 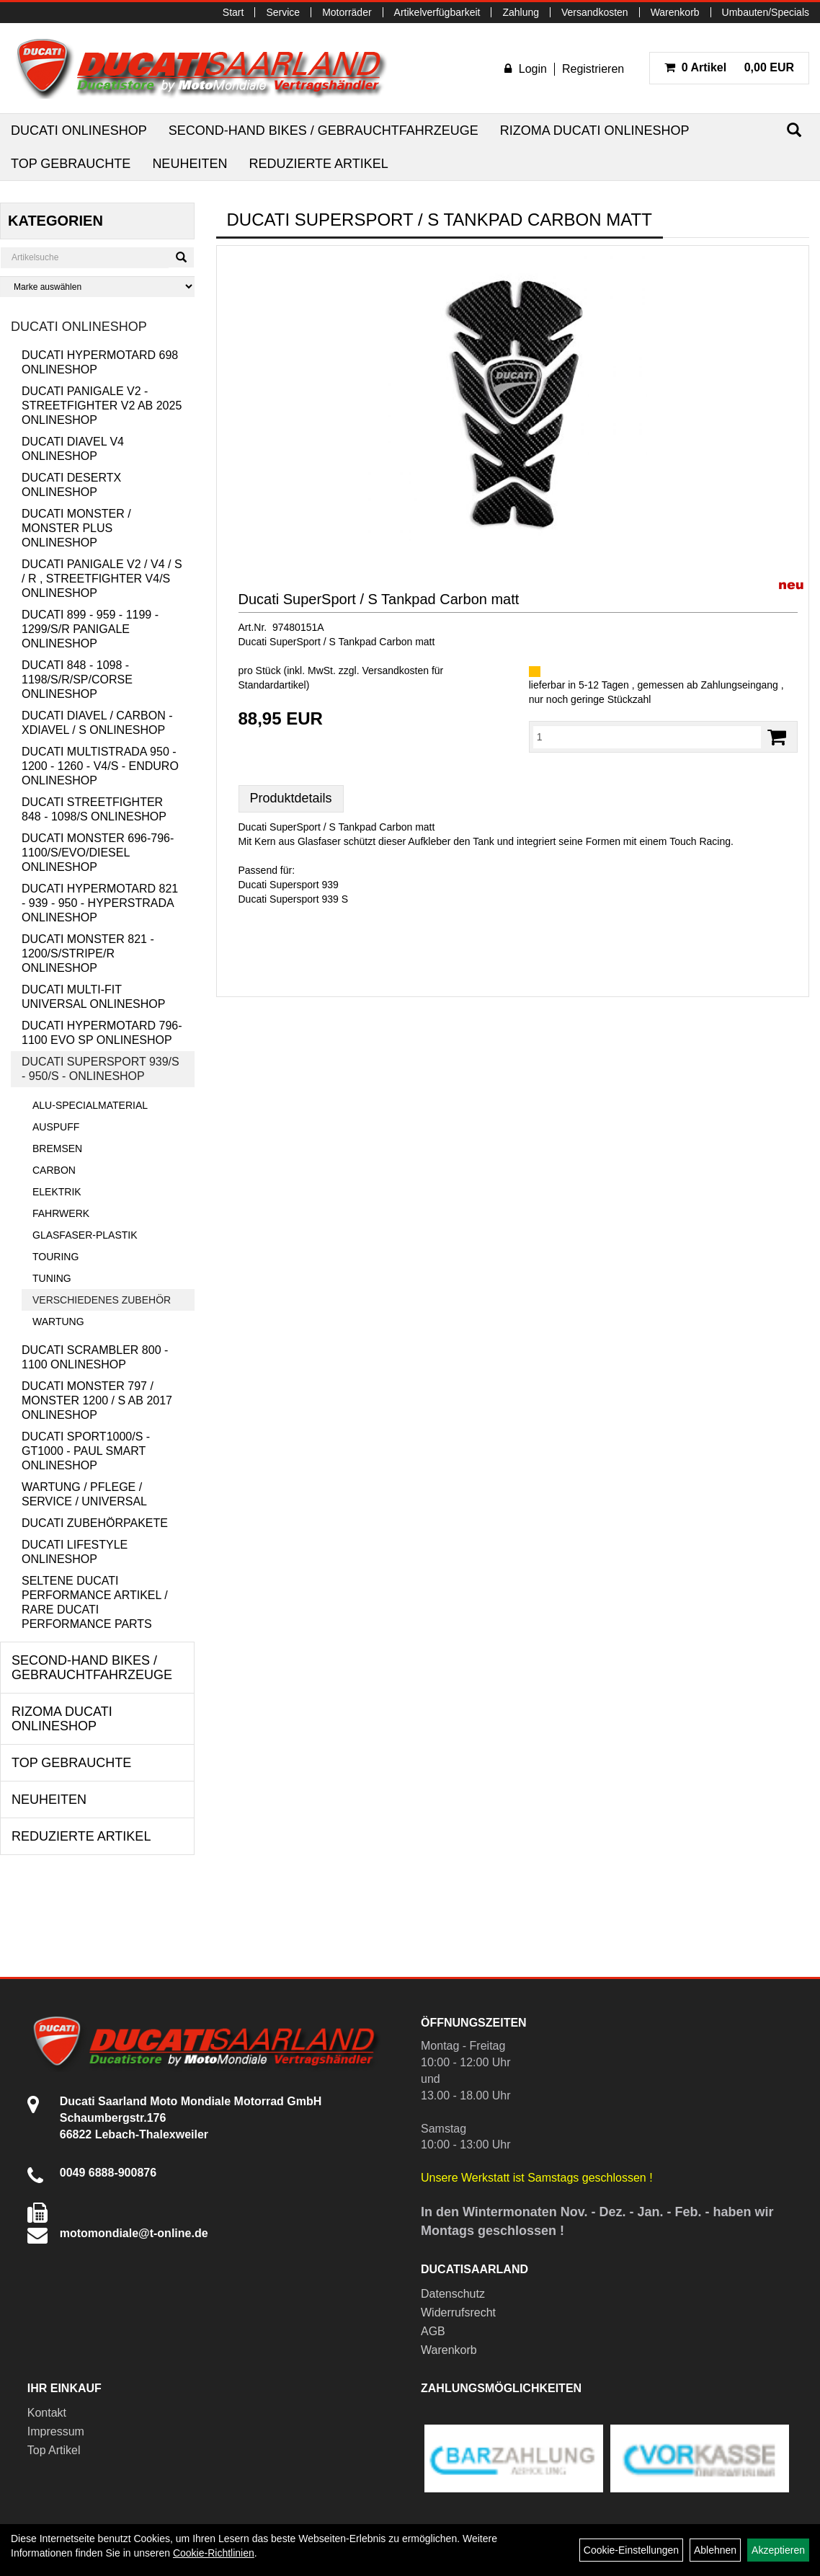 What do you see at coordinates (291, 798) in the screenshot?
I see `Produktdetails` at bounding box center [291, 798].